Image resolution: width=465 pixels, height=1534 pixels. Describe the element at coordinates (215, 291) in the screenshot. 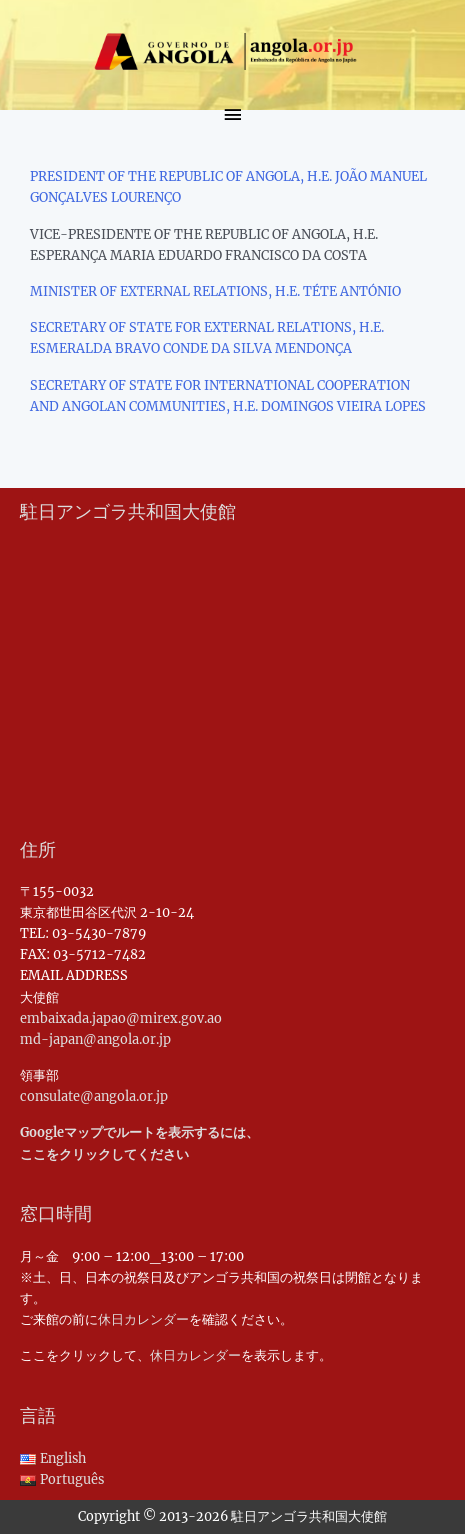

I see `MINISTER OF EXTERNAL RELATIONS, H.E. TÉTE ANTÓNIO` at that location.